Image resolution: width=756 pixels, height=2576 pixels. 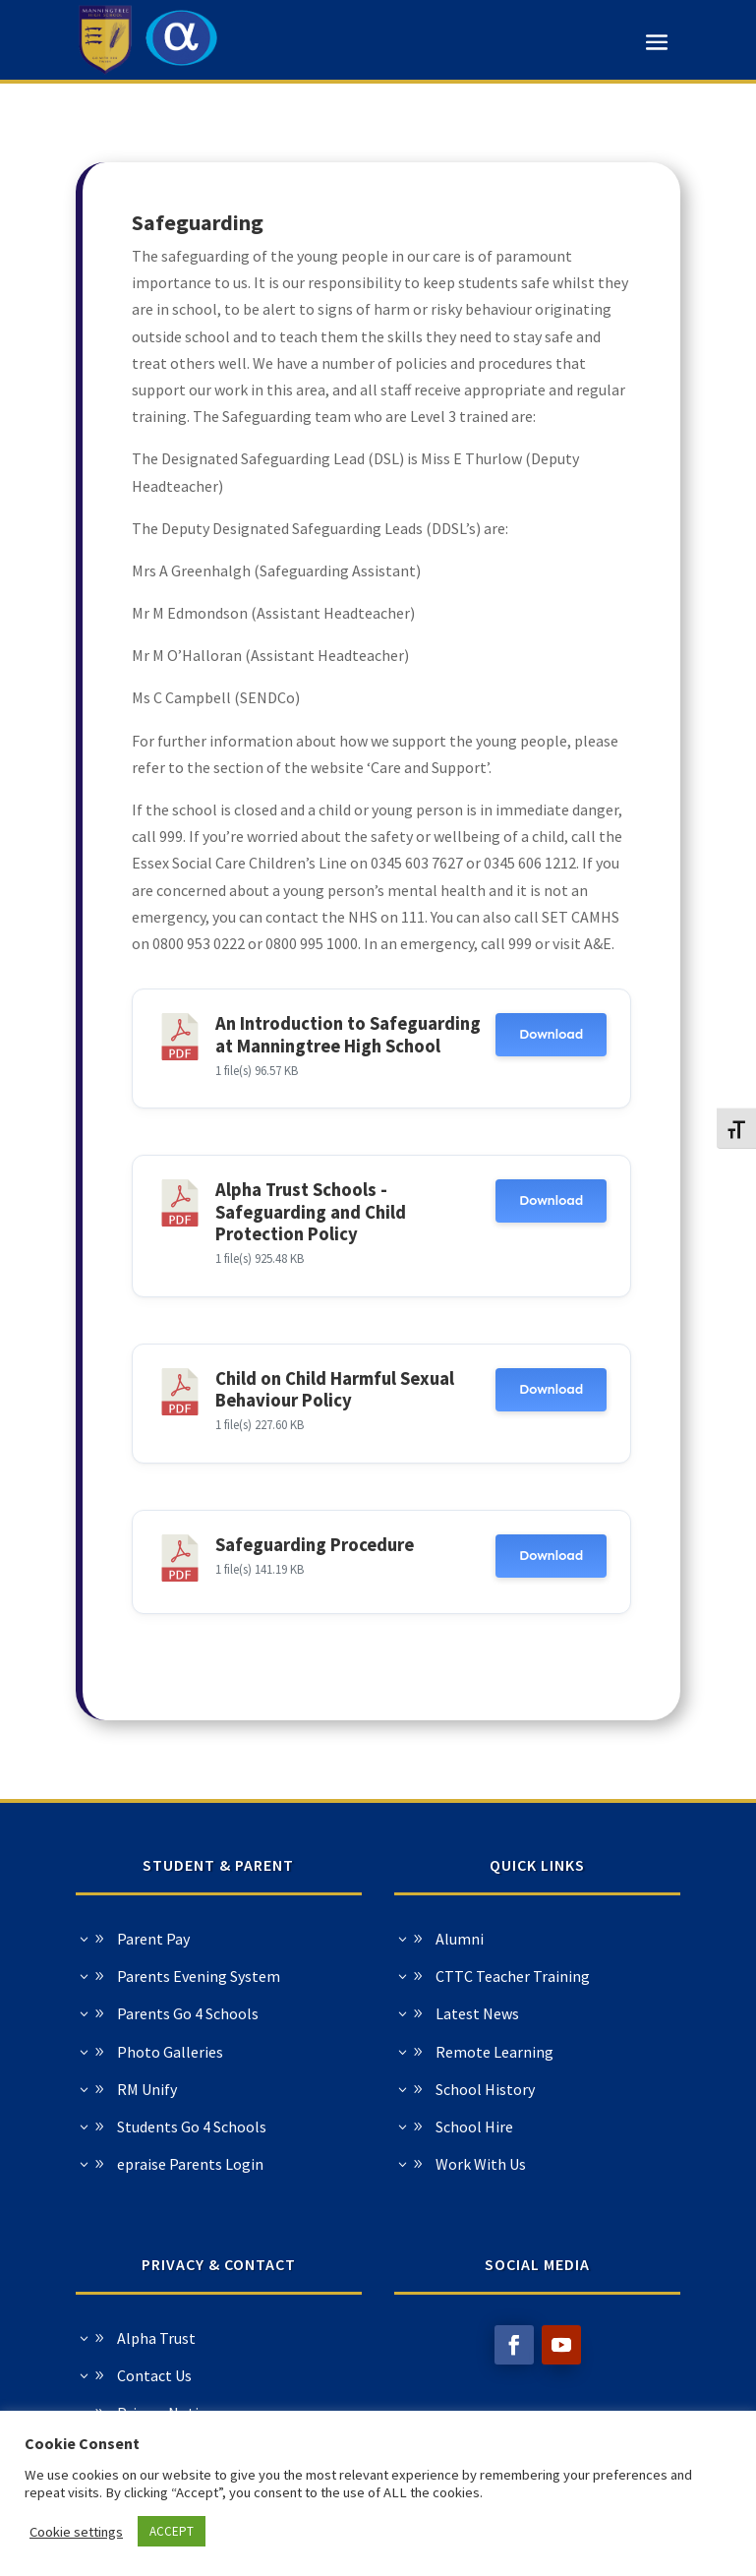 I want to click on Cookie settings [button], so click(x=76, y=2532).